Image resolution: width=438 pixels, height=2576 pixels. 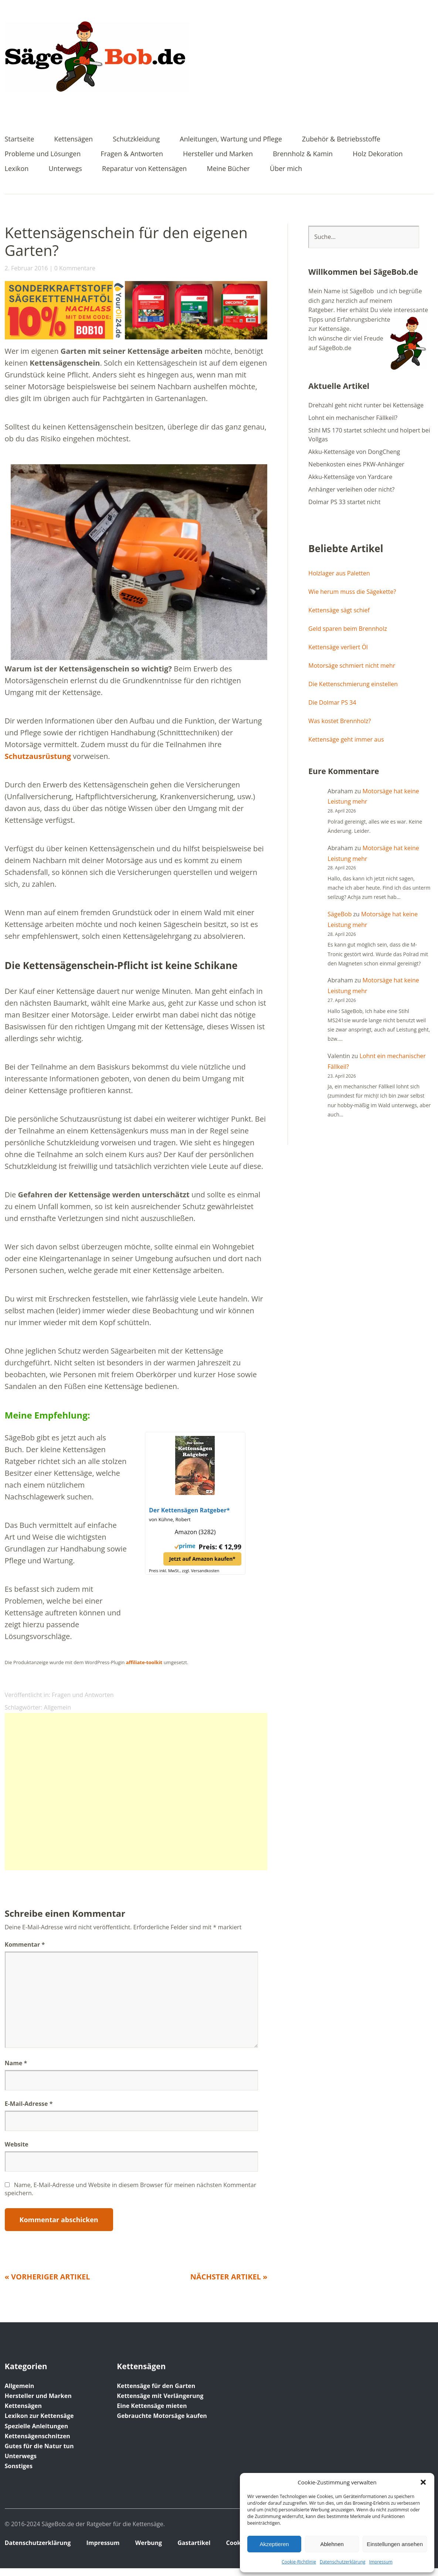 I want to click on Schutzausrüstung, so click(x=38, y=756).